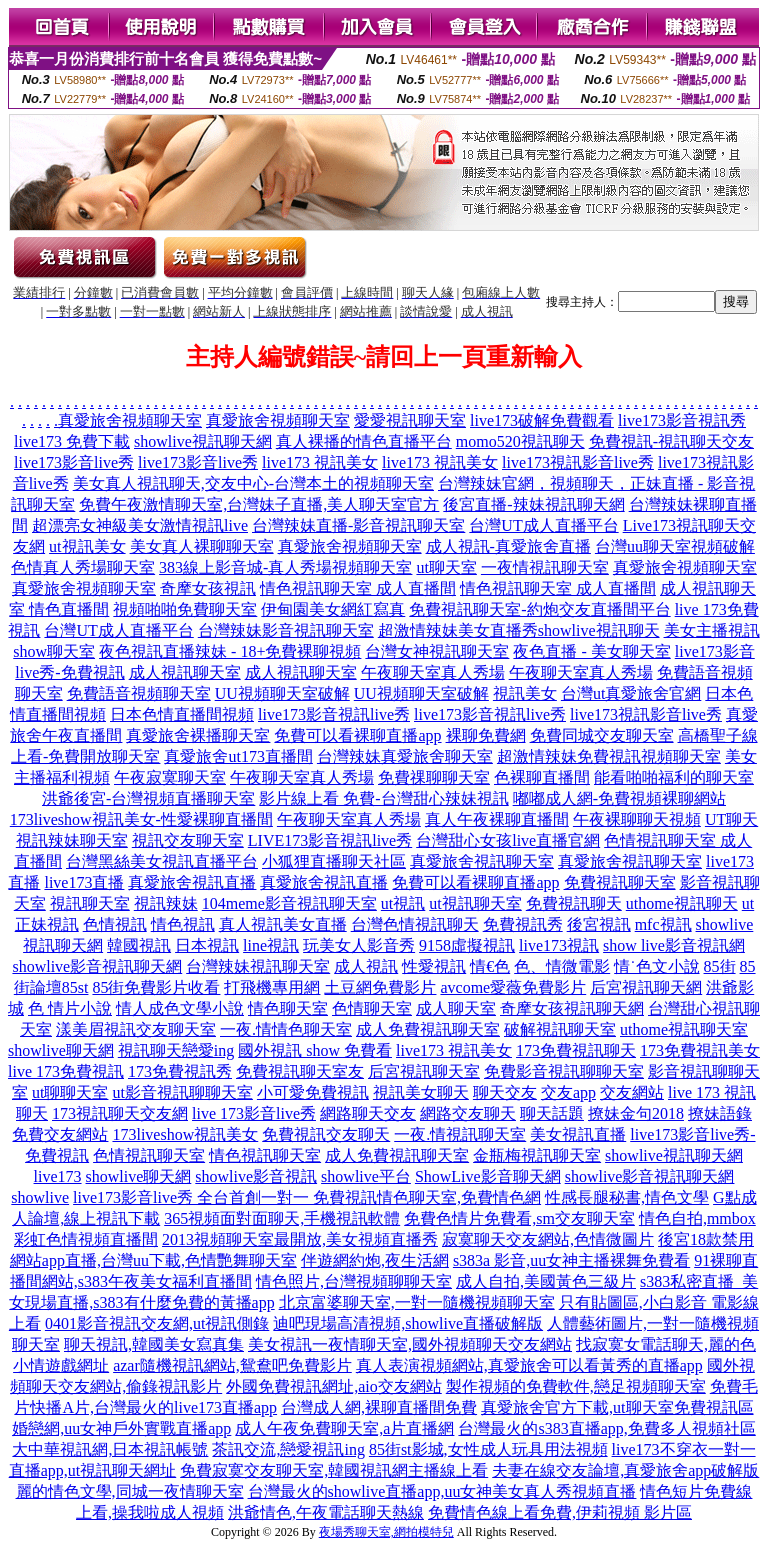 The image size is (768, 1548). Describe the element at coordinates (375, 1260) in the screenshot. I see `伴遊網約炮,夜生活網` at that location.